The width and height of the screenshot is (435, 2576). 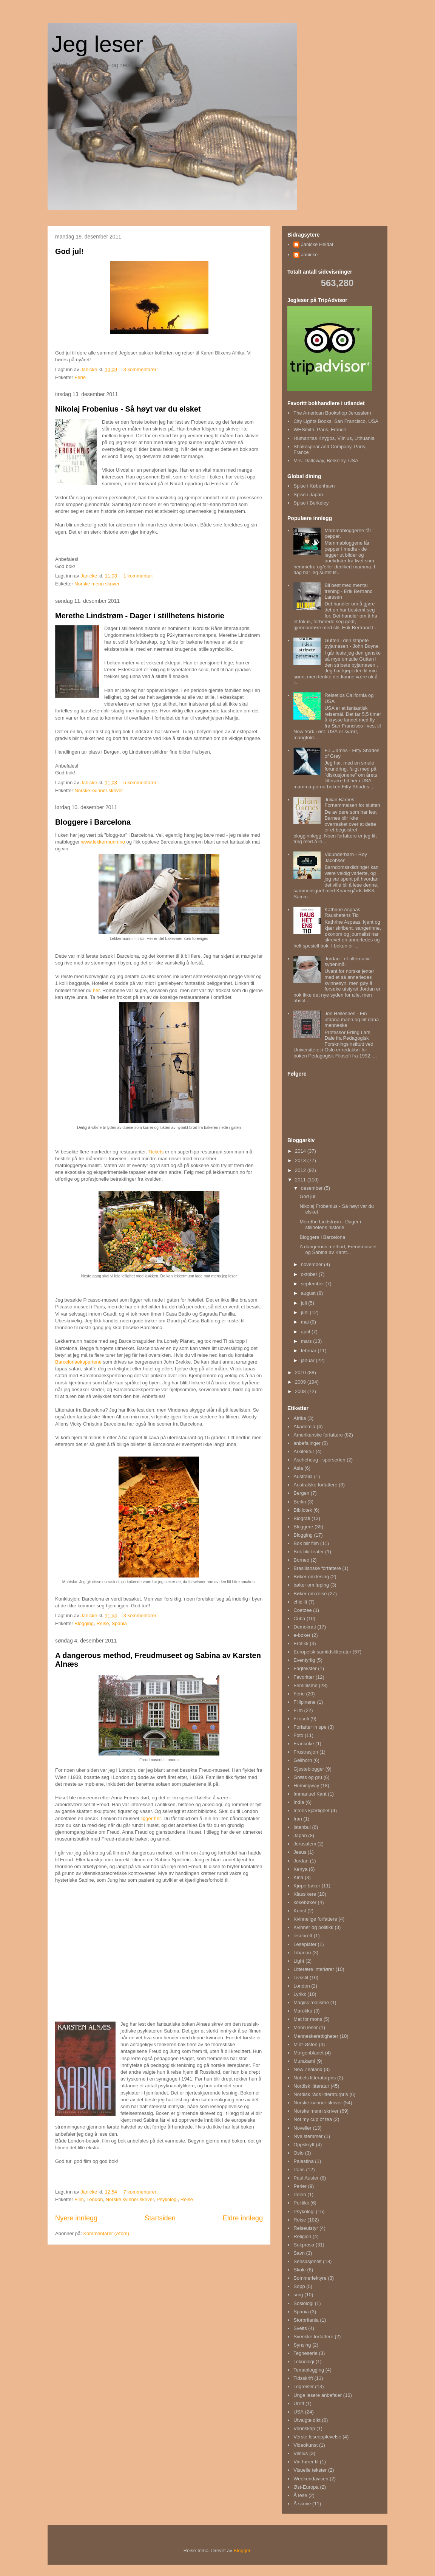 I want to click on Ferie, so click(x=80, y=377).